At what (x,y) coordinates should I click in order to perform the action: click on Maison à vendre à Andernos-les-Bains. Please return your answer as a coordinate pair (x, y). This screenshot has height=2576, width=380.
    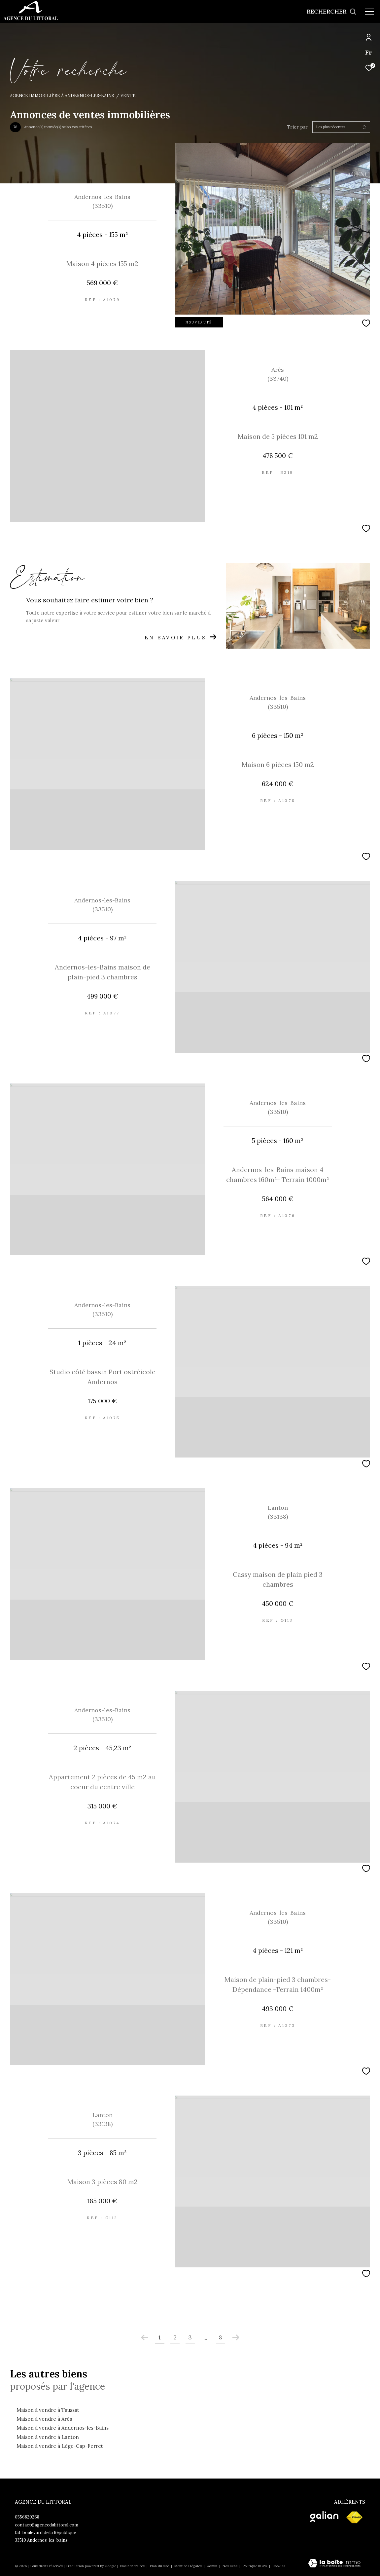
    Looking at the image, I should click on (63, 2428).